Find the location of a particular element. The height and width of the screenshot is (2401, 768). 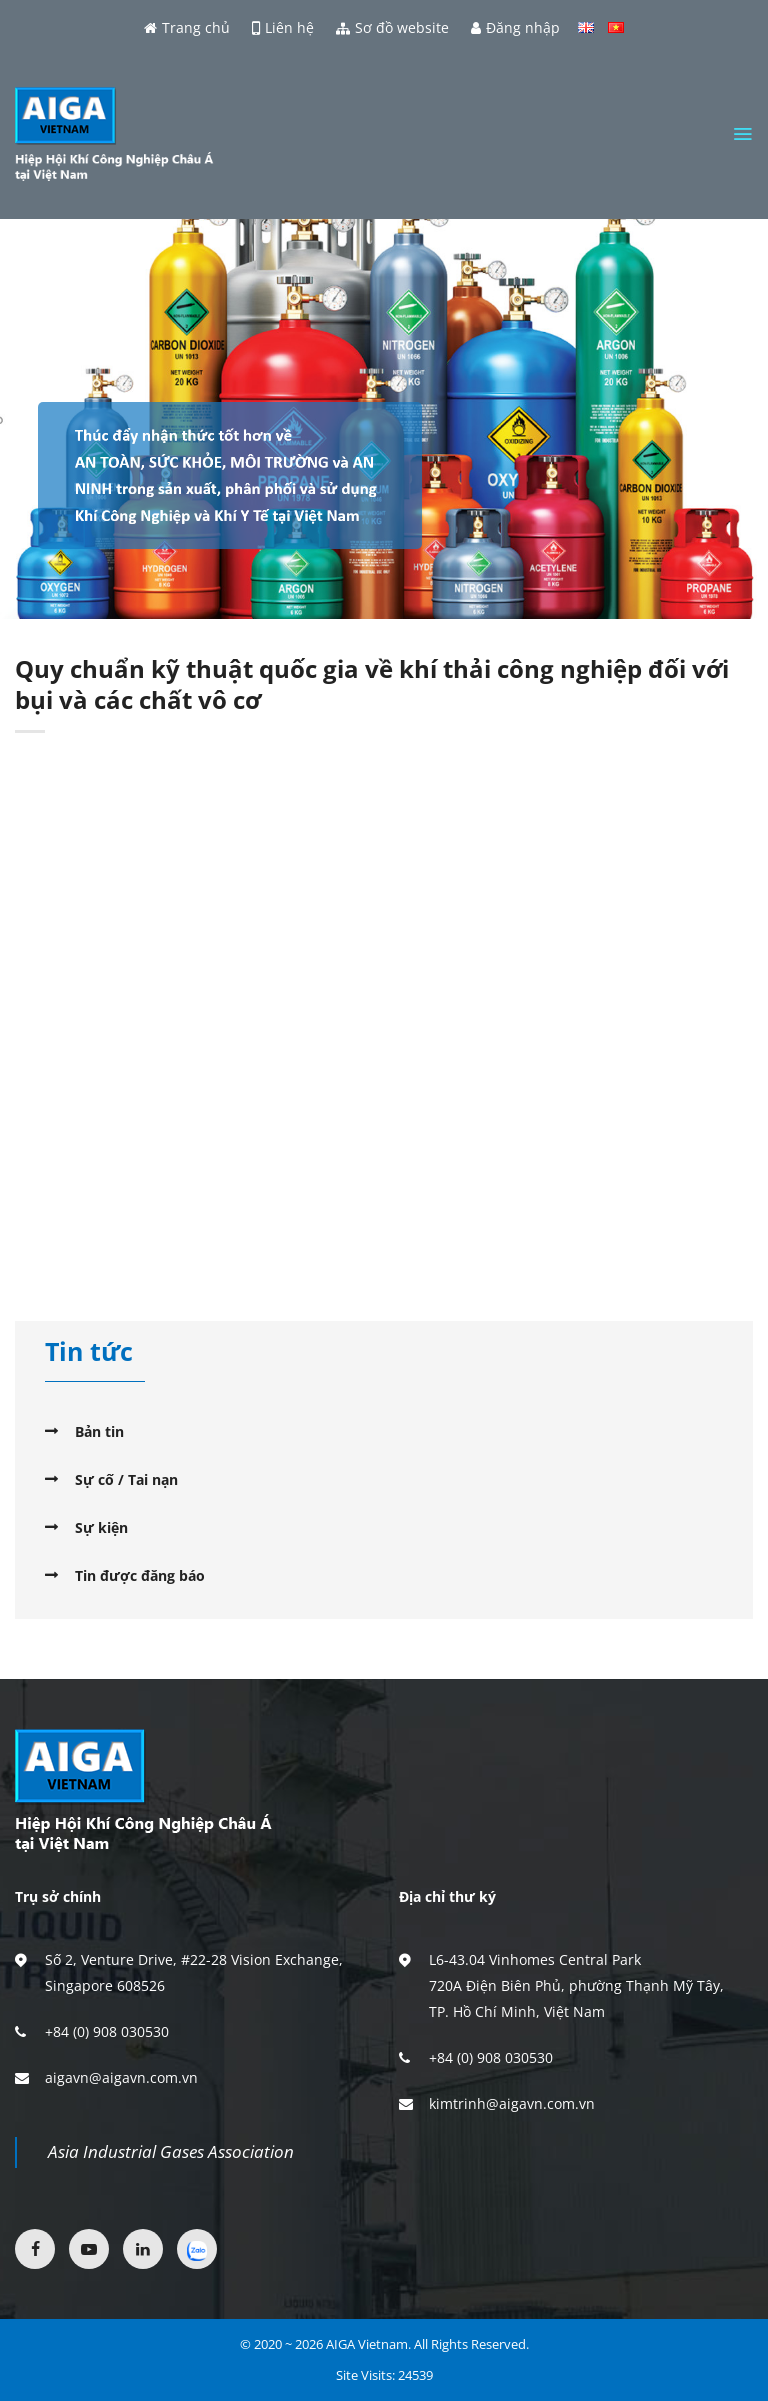

aigavn@aigavn.com.vn is located at coordinates (121, 2077).